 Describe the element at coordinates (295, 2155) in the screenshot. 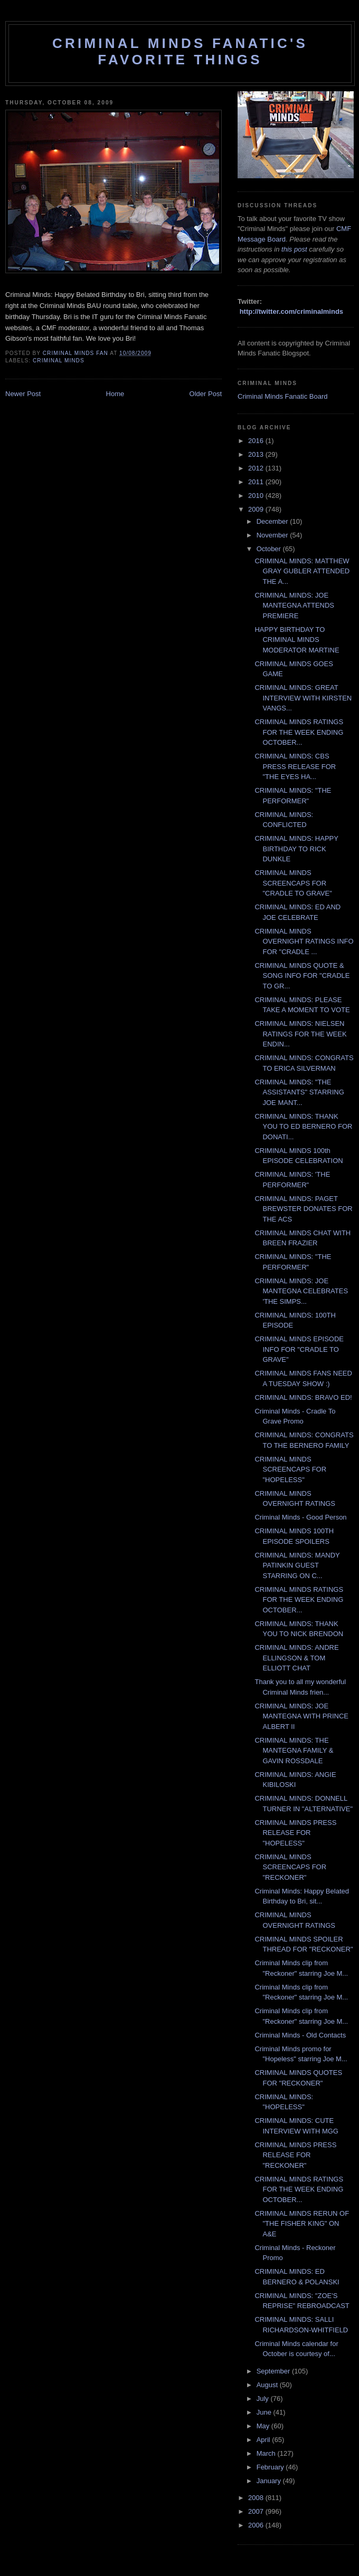

I see `CRIMINAL MINDS PRESS RELEASE FOR "RECKONER"` at that location.